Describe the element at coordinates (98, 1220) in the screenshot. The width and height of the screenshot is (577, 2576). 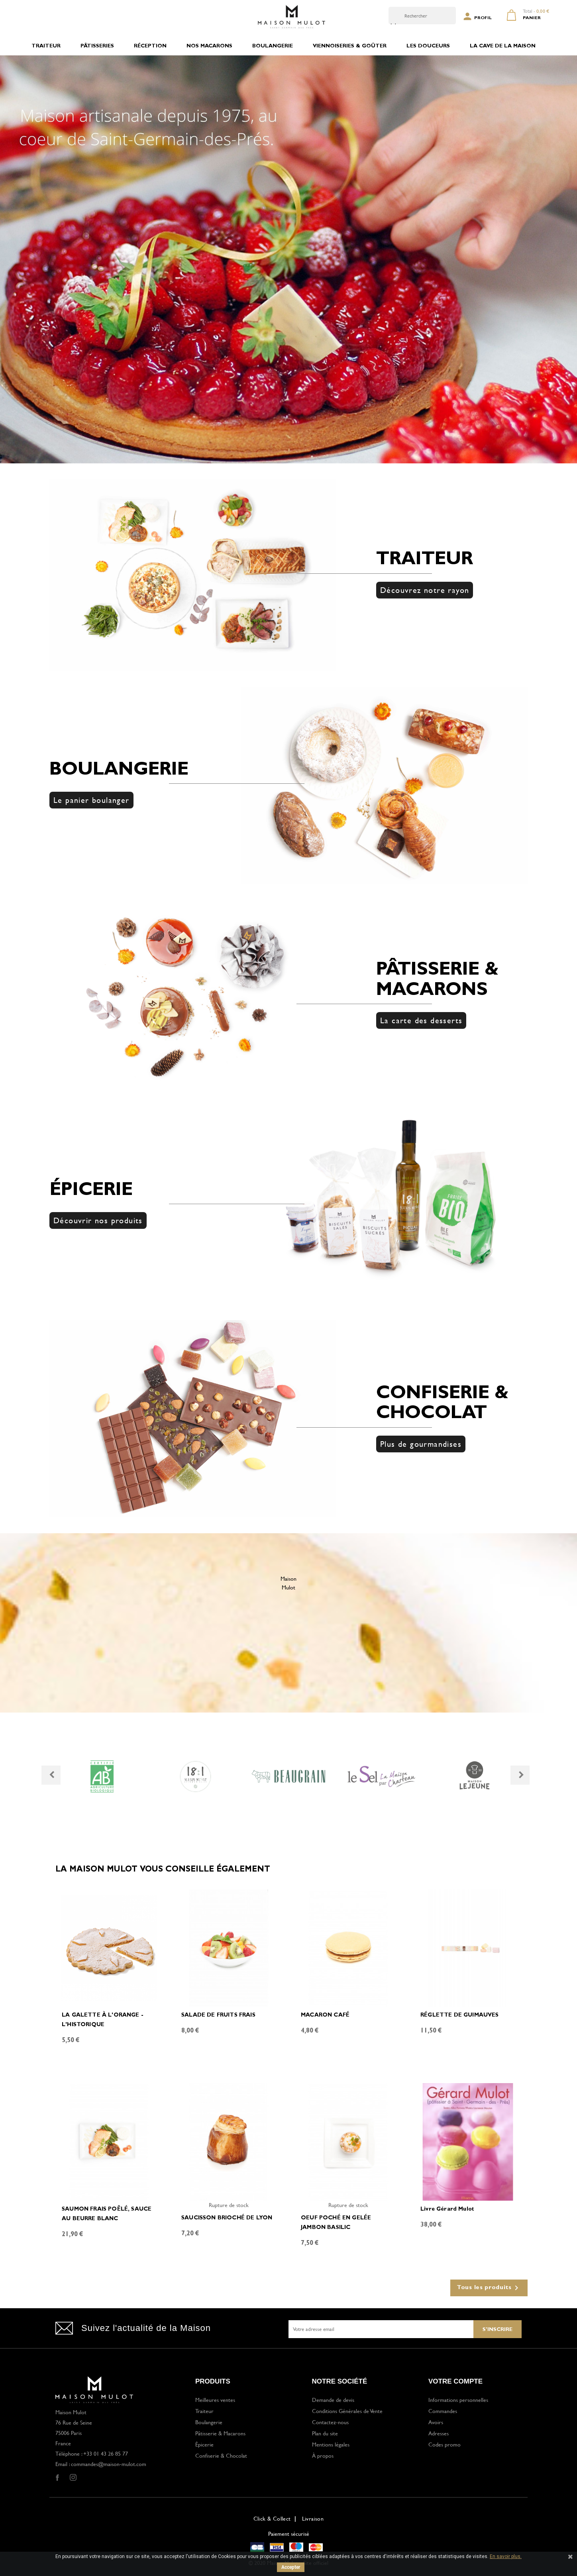
I see `Découvrir nos produits` at that location.